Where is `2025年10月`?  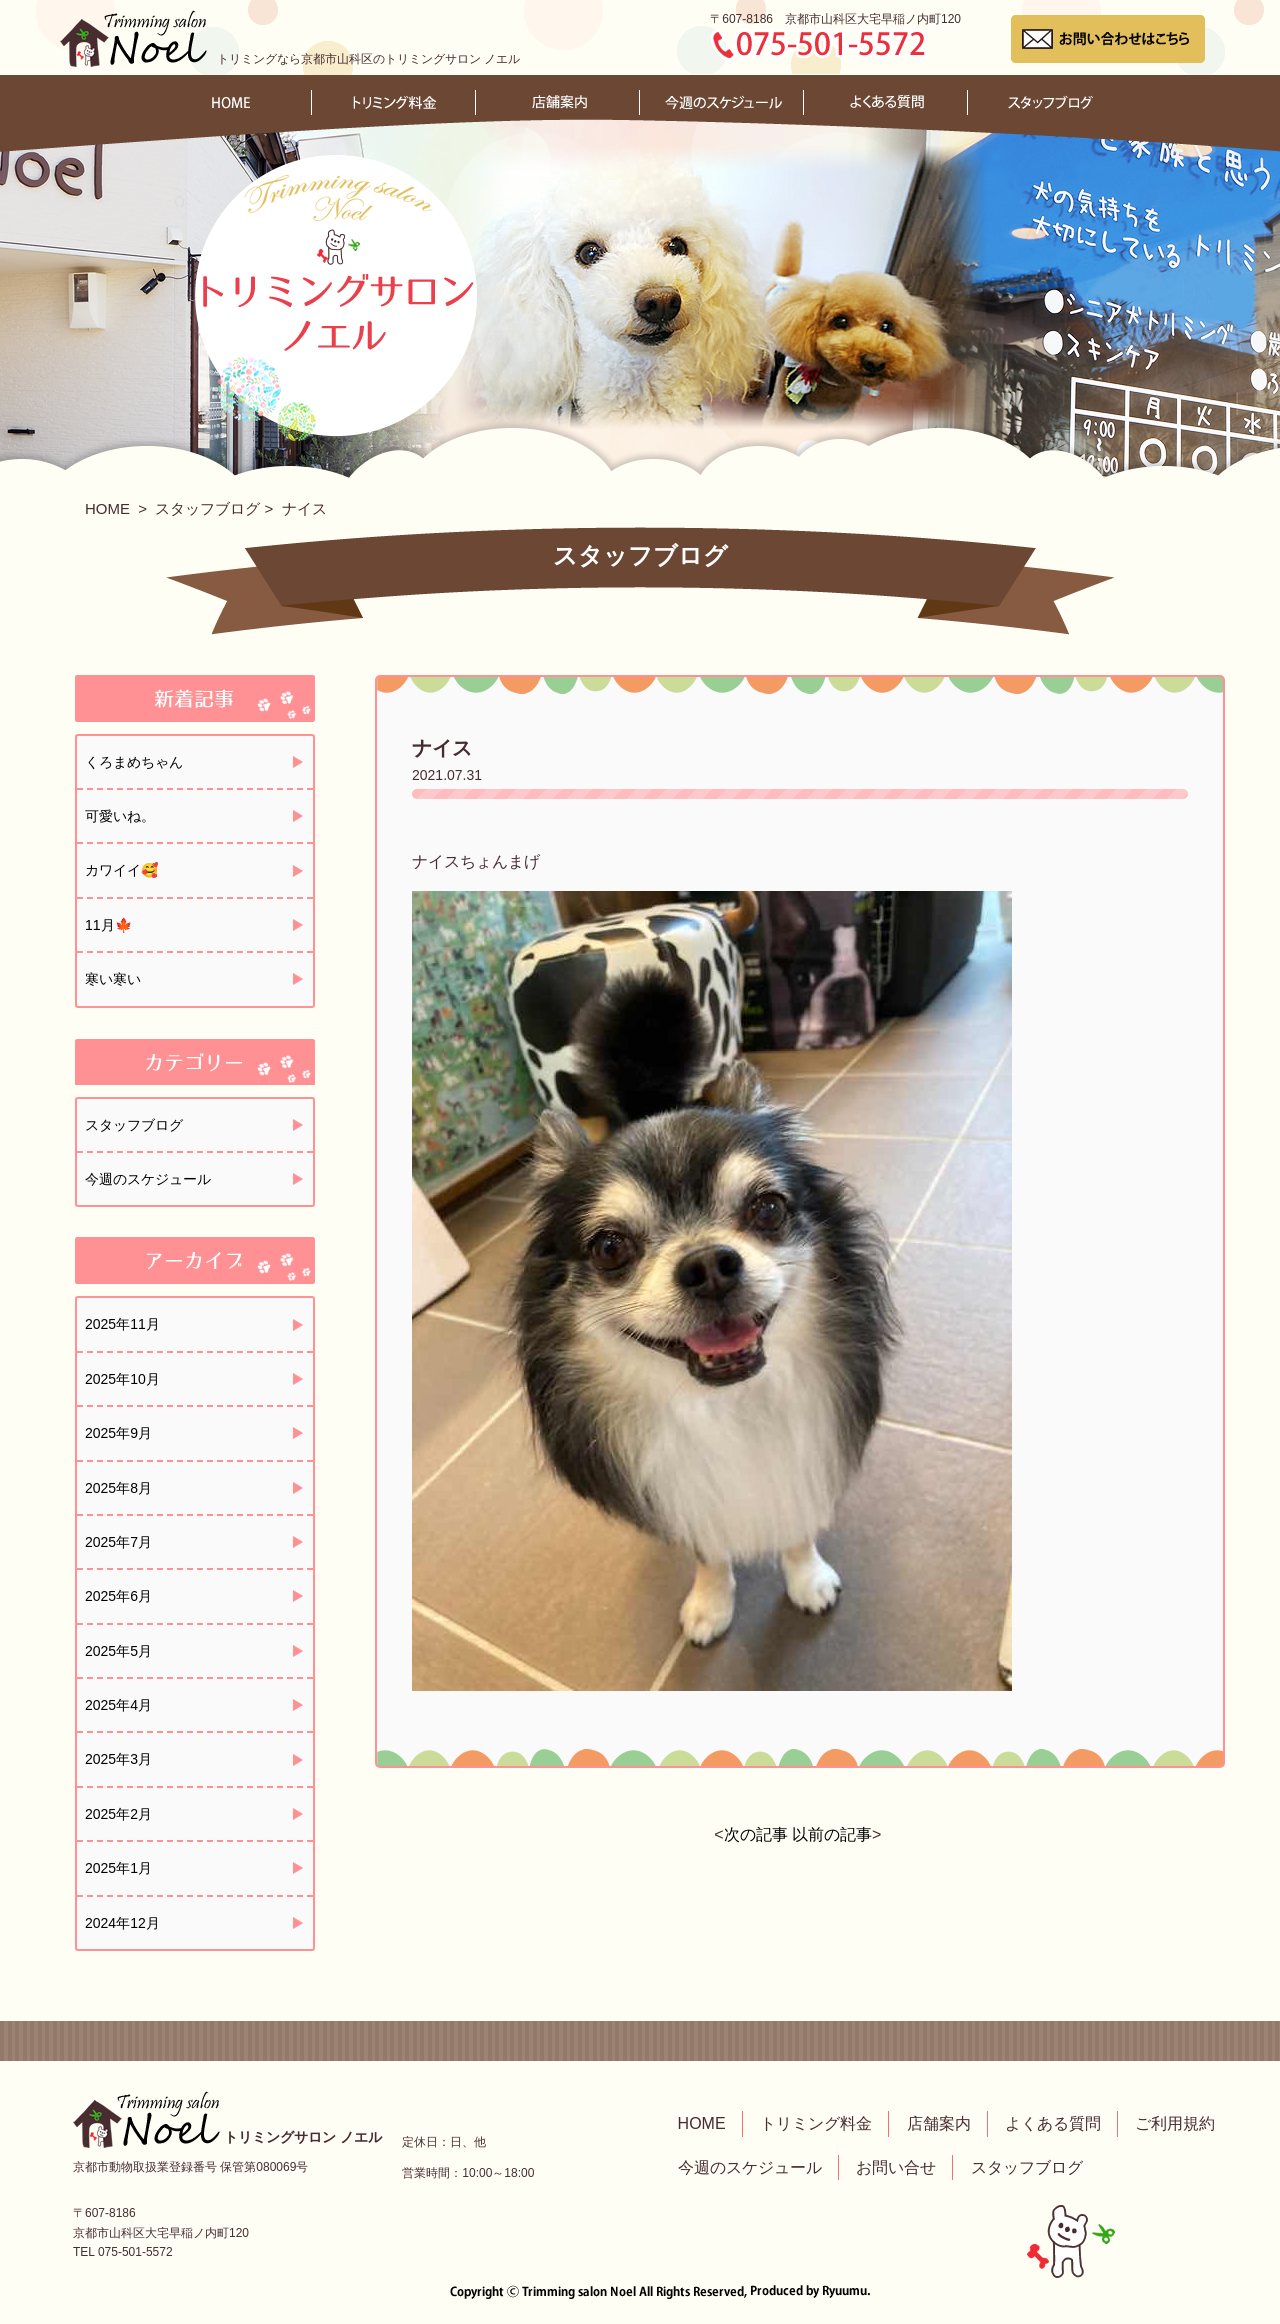 2025年10月 is located at coordinates (122, 1379).